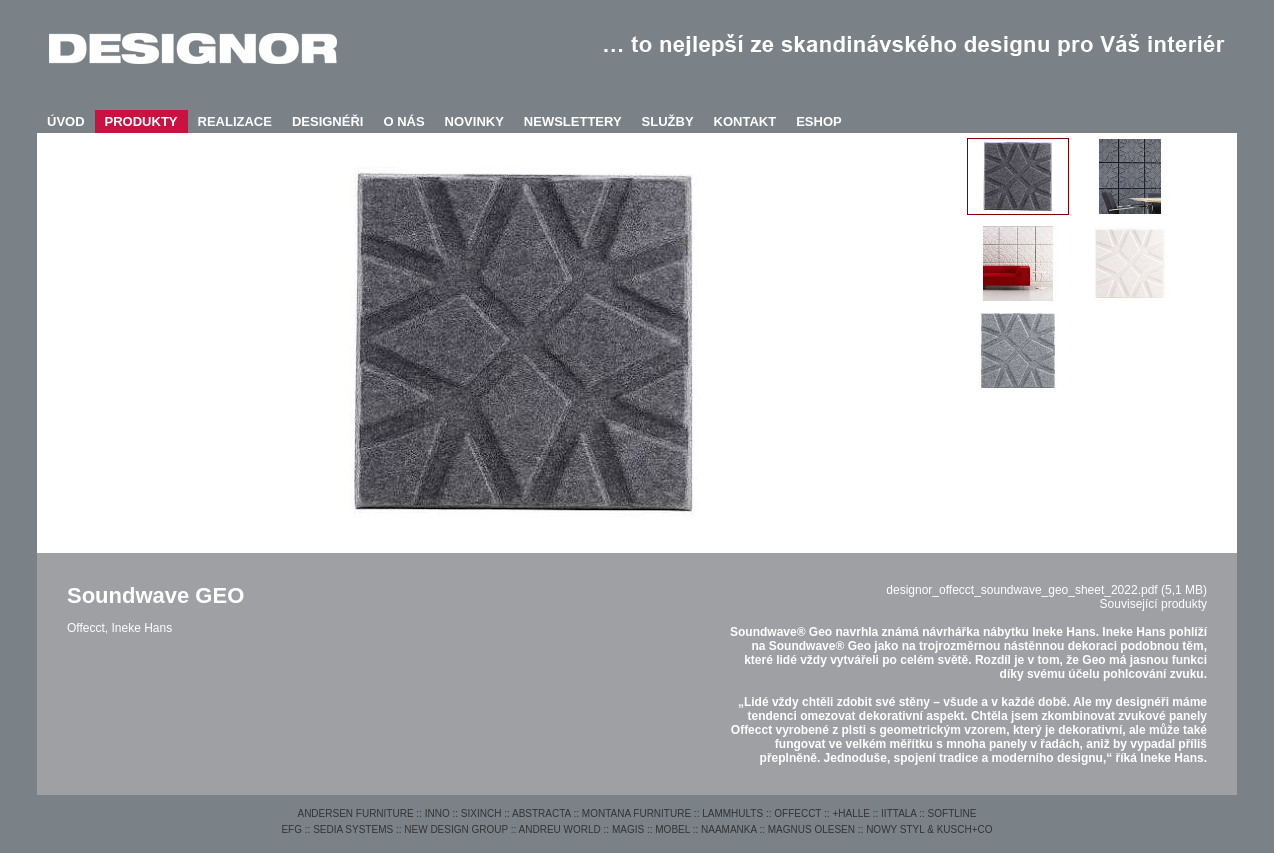 This screenshot has height=853, width=1274. I want to click on NAAMANKA, so click(729, 829).